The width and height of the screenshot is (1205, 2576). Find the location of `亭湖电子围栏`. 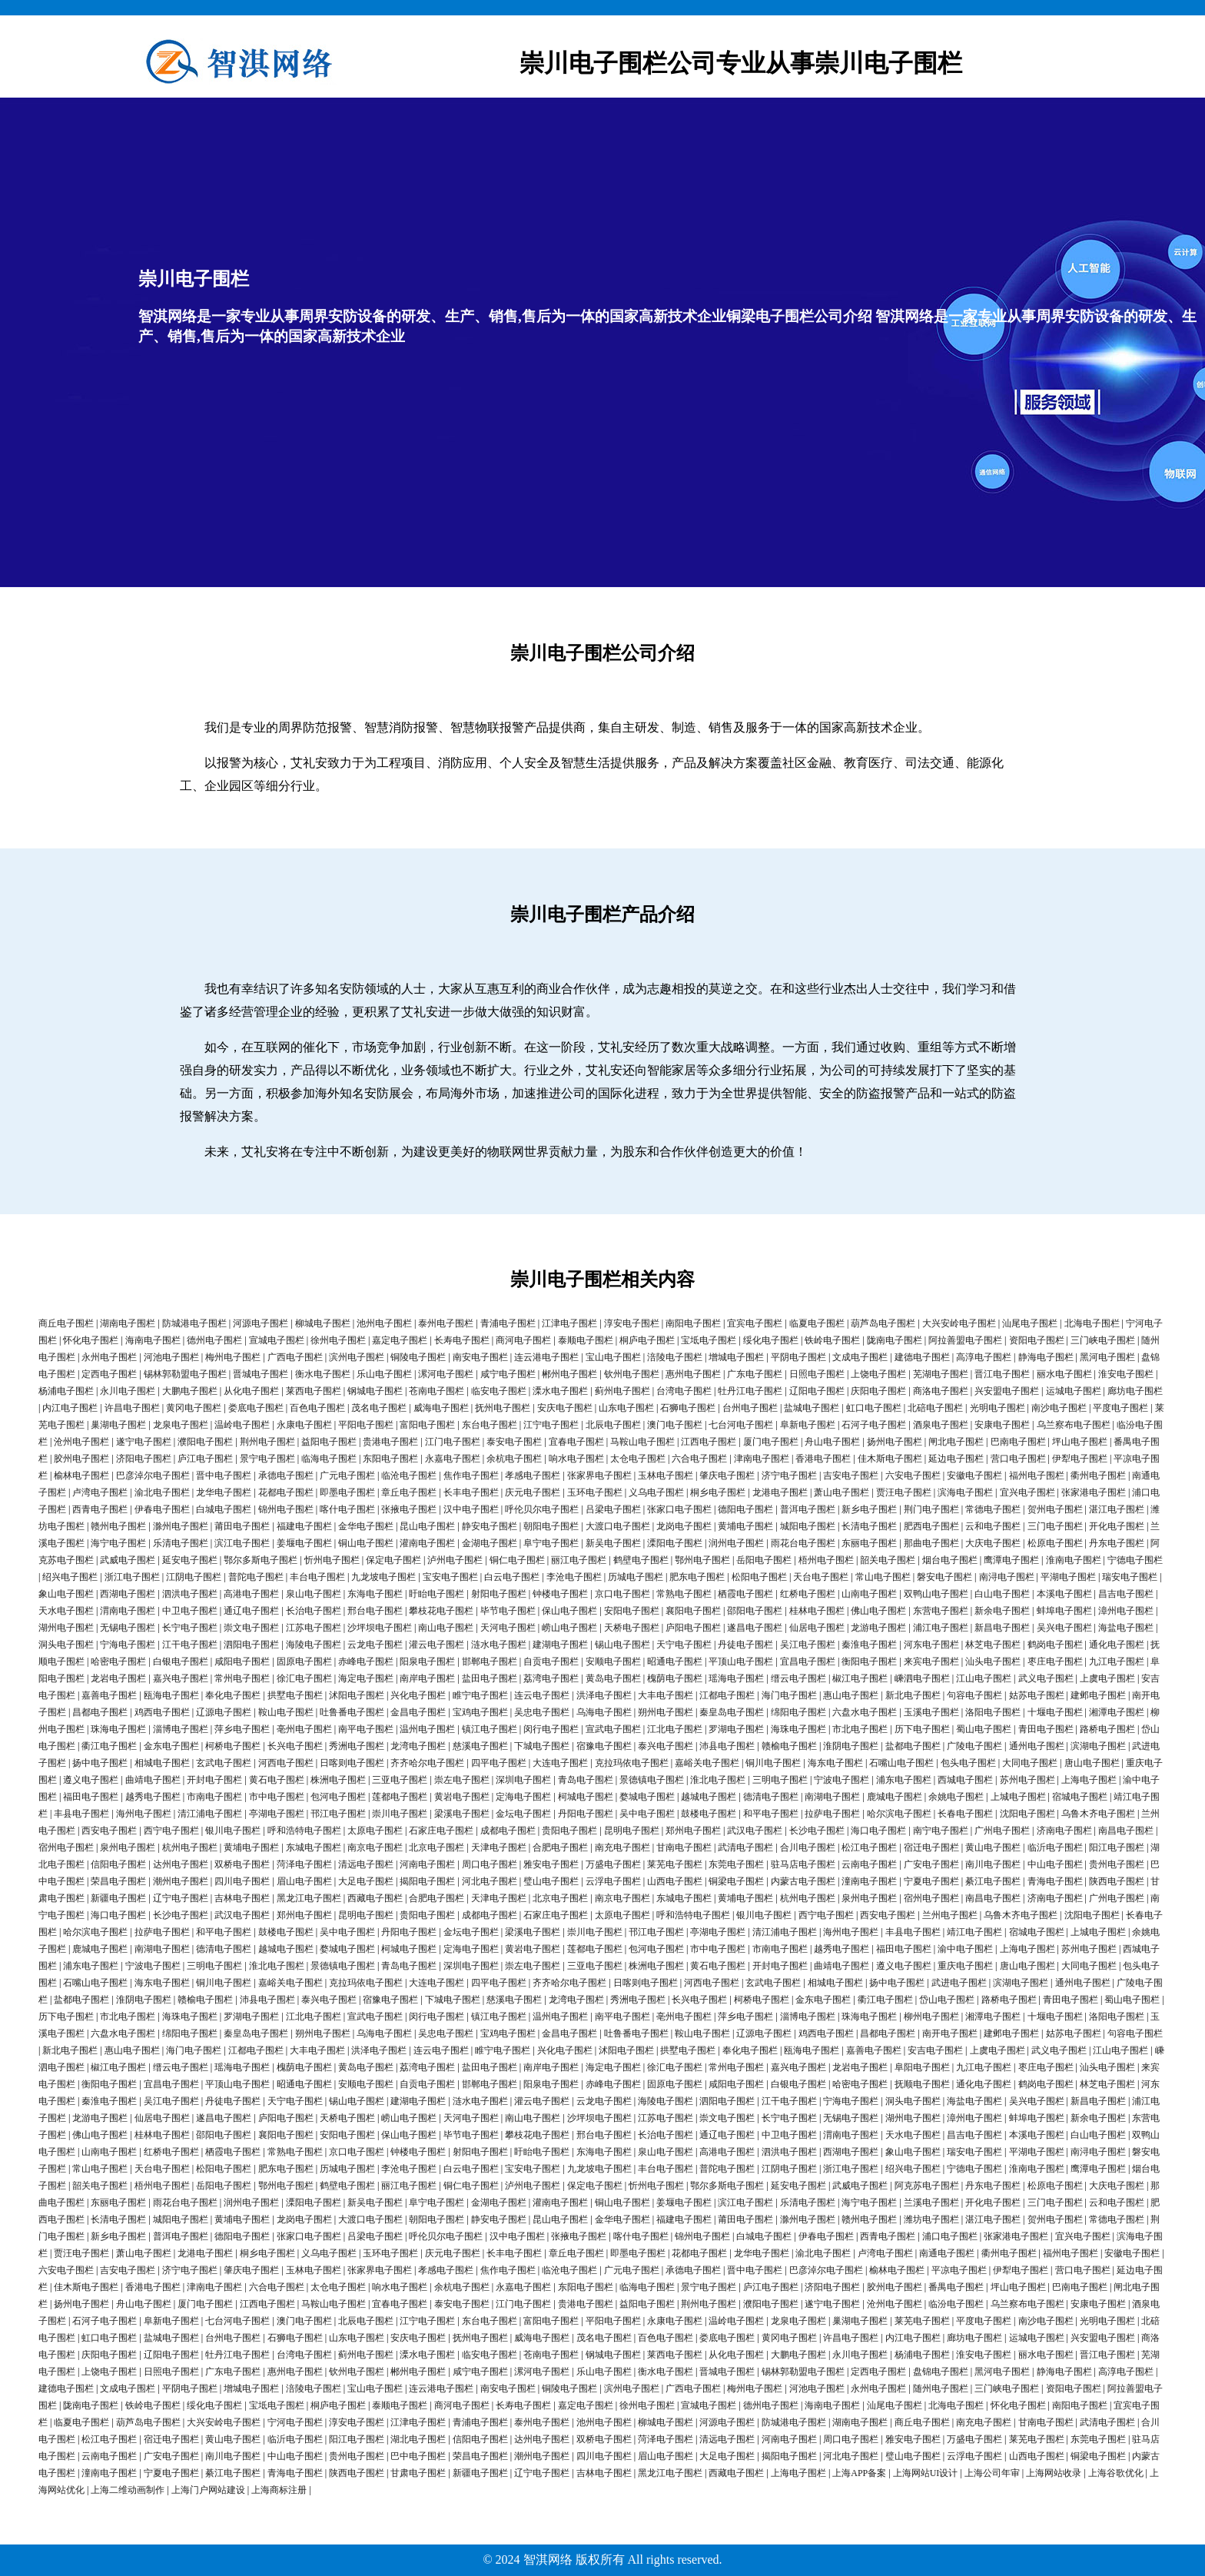

亭湖电子围栏 is located at coordinates (276, 1813).